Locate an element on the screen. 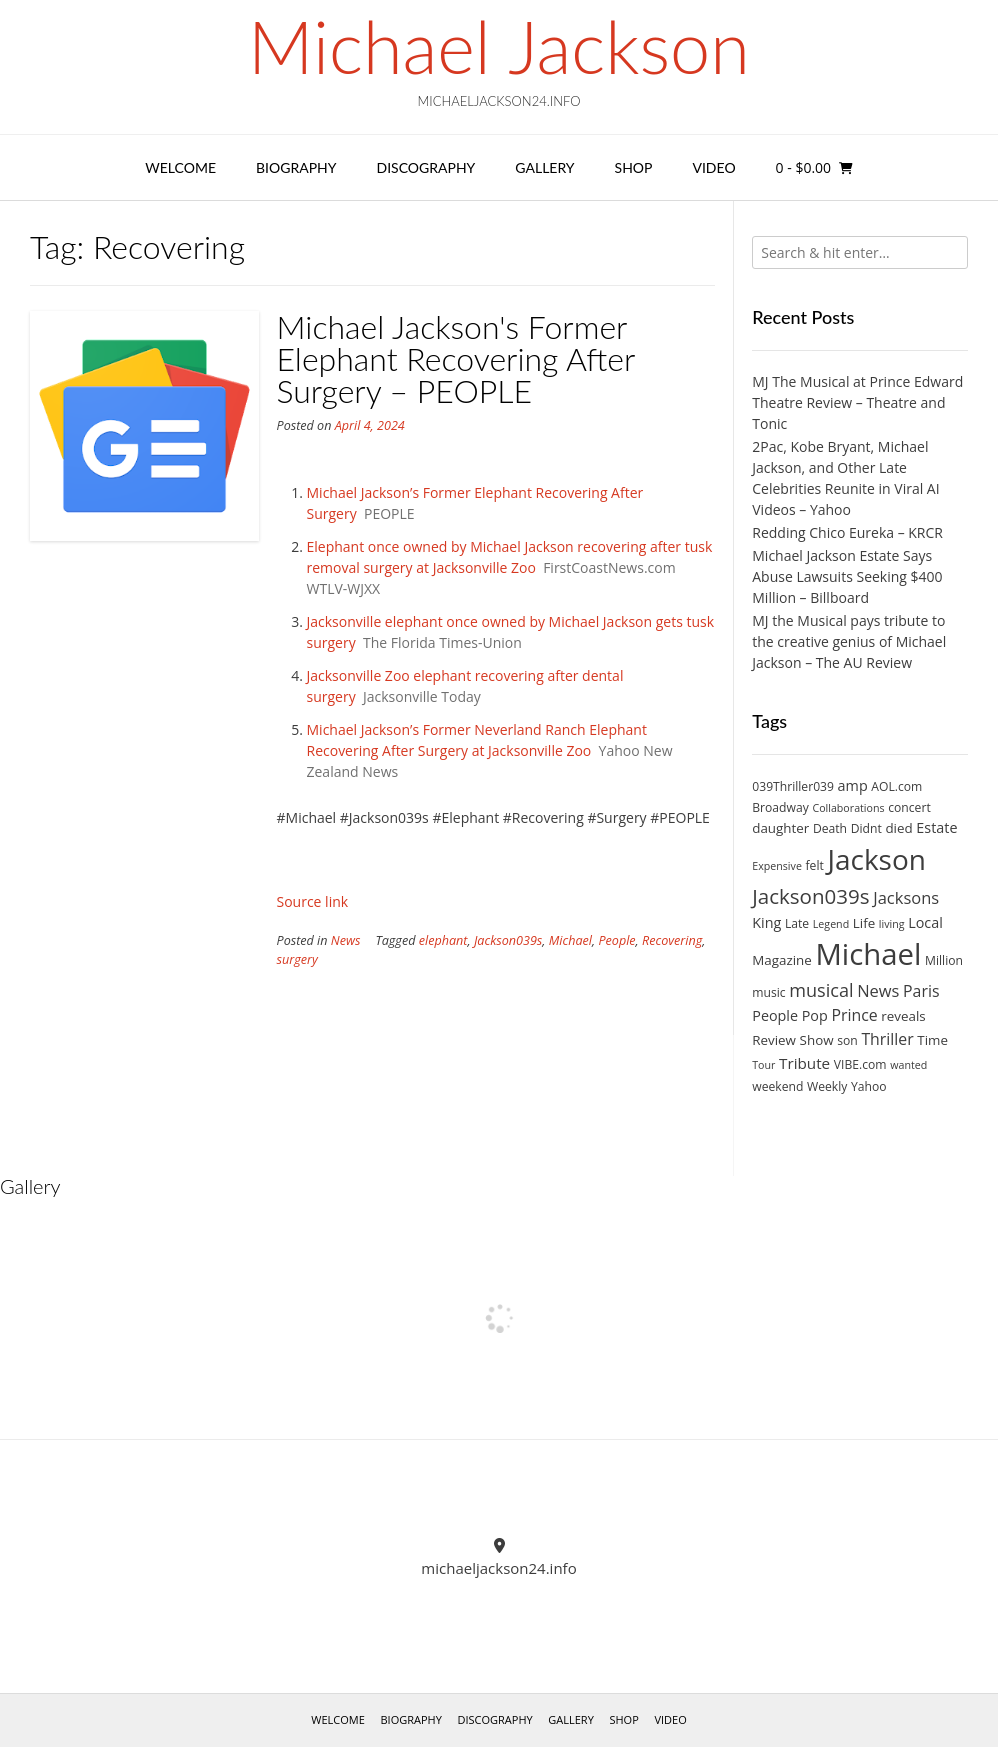 The width and height of the screenshot is (998, 1747). amp [amp (5 items)] is located at coordinates (853, 785).